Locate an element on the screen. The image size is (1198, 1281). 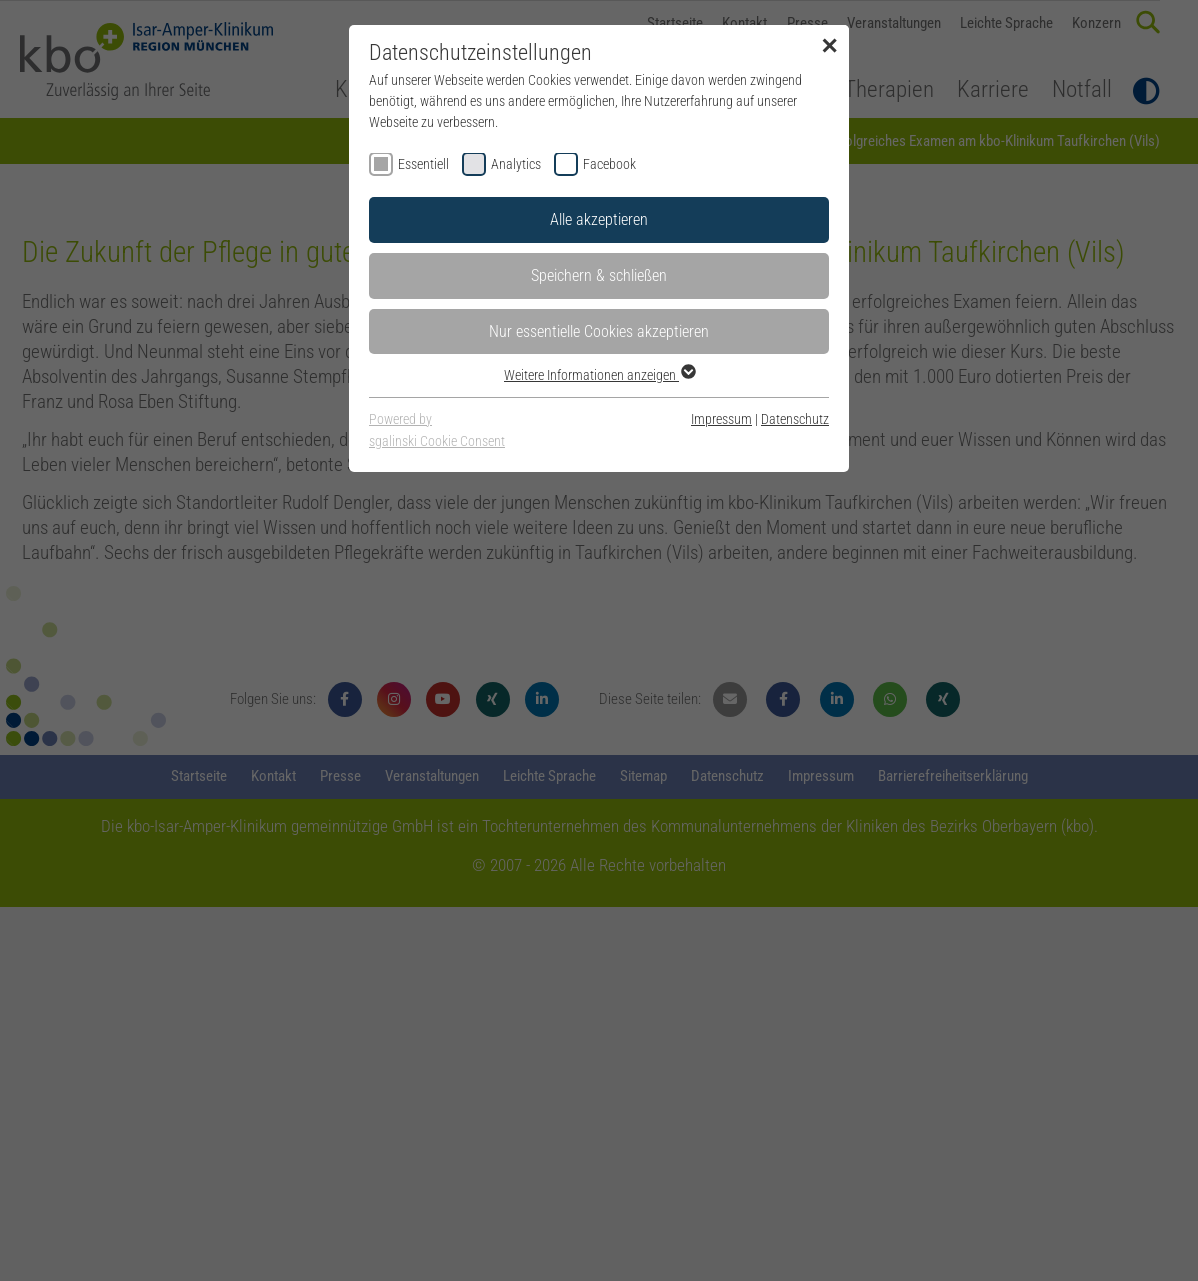
Essentiell [checkbox] is located at coordinates (423, 164).